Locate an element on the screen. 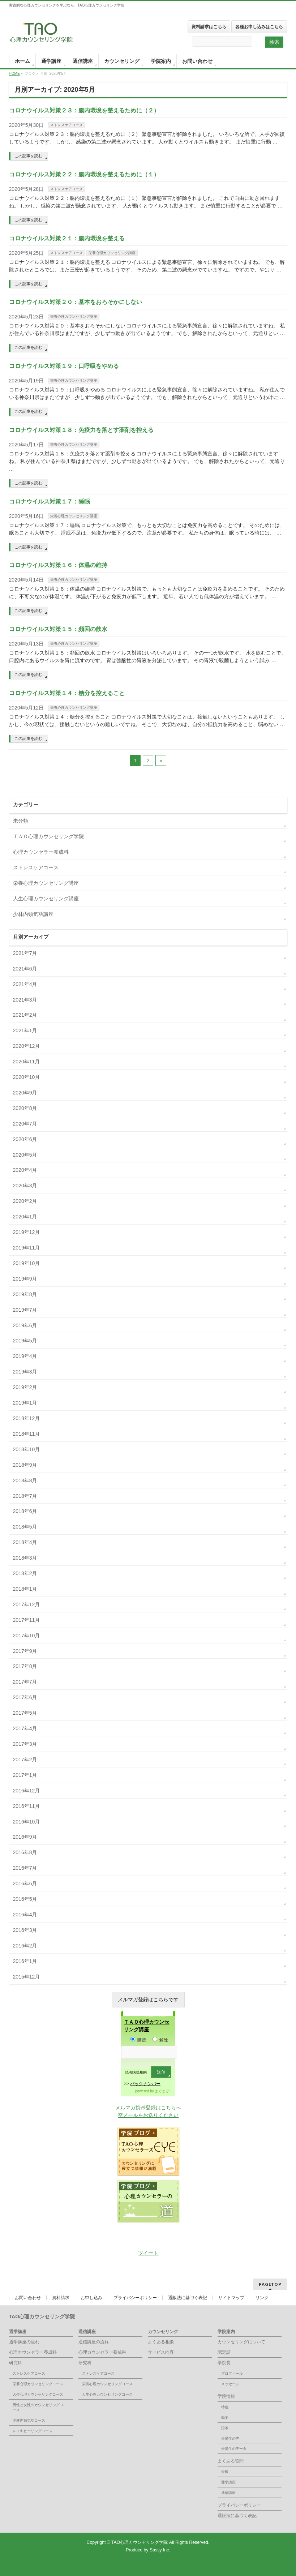 This screenshot has width=296, height=2576. 2019年1月 is located at coordinates (25, 1403).